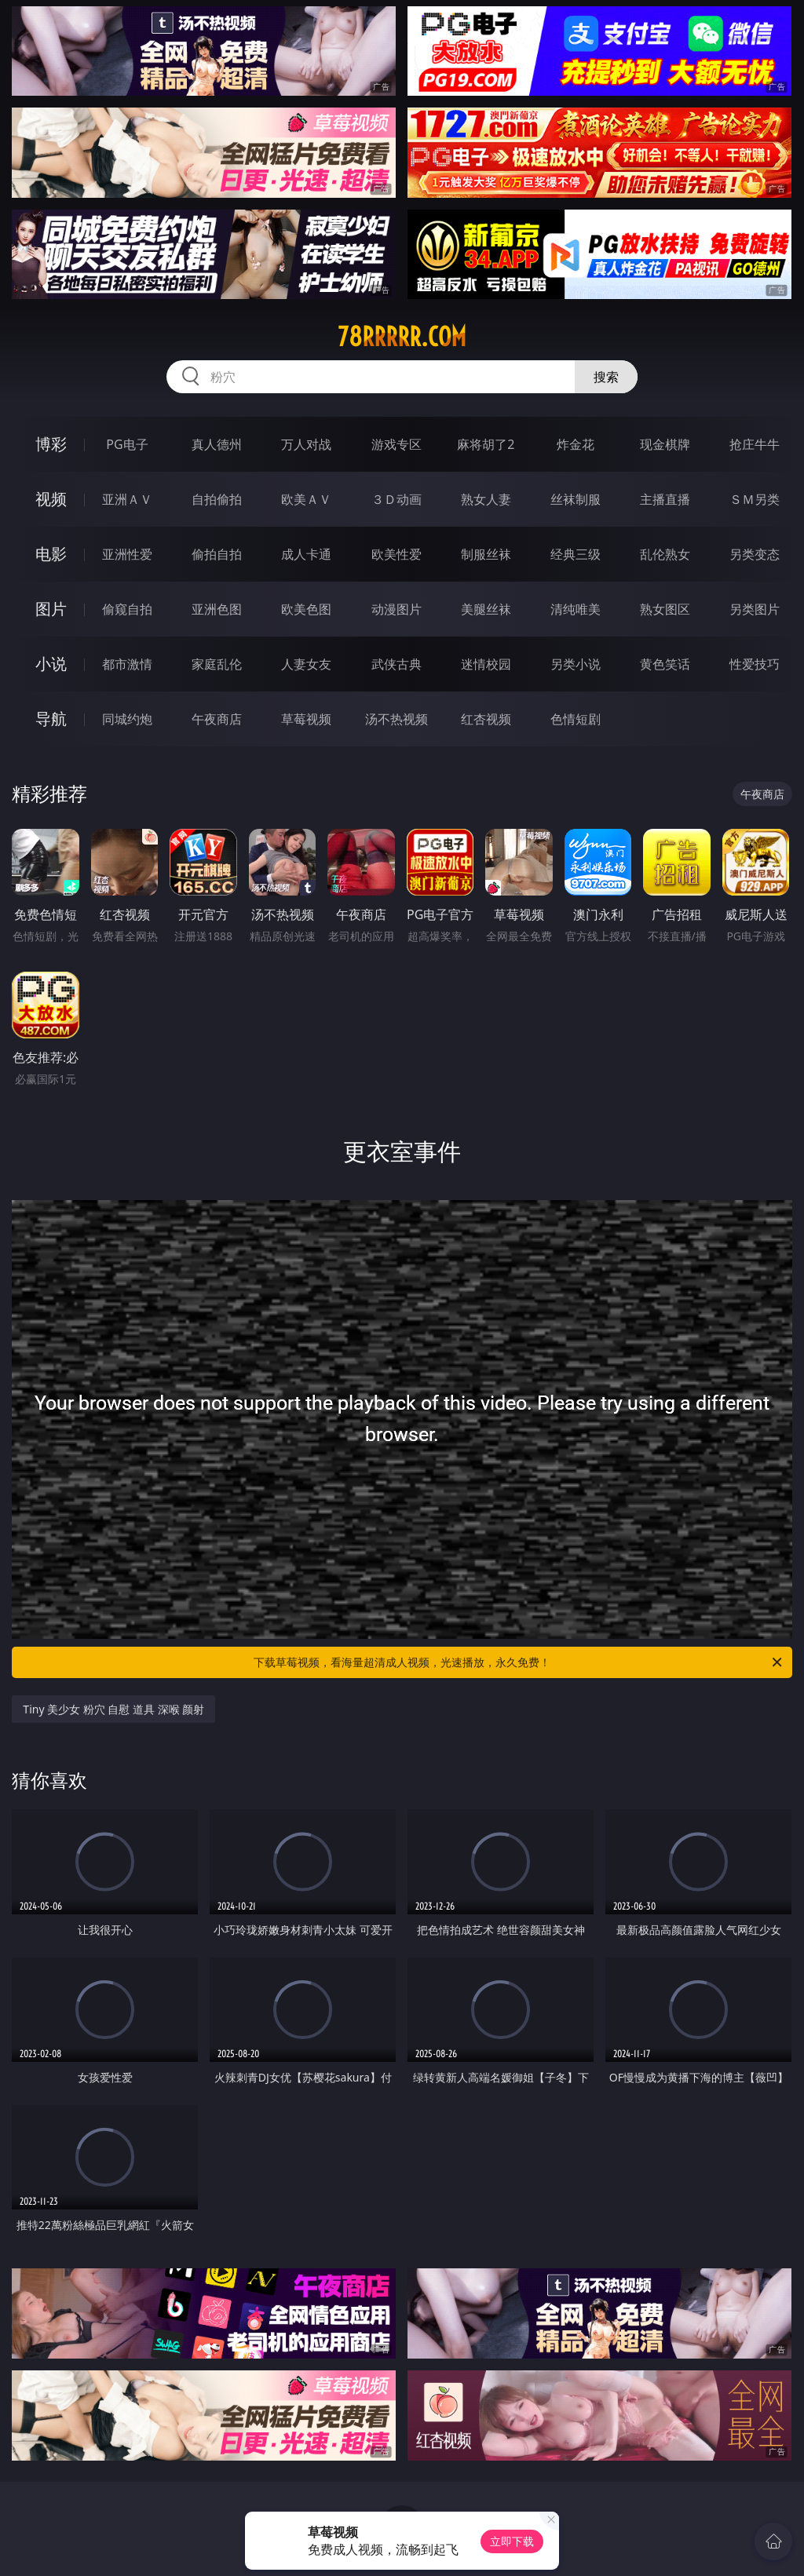 This screenshot has width=804, height=2576. I want to click on 搜索, so click(606, 376).